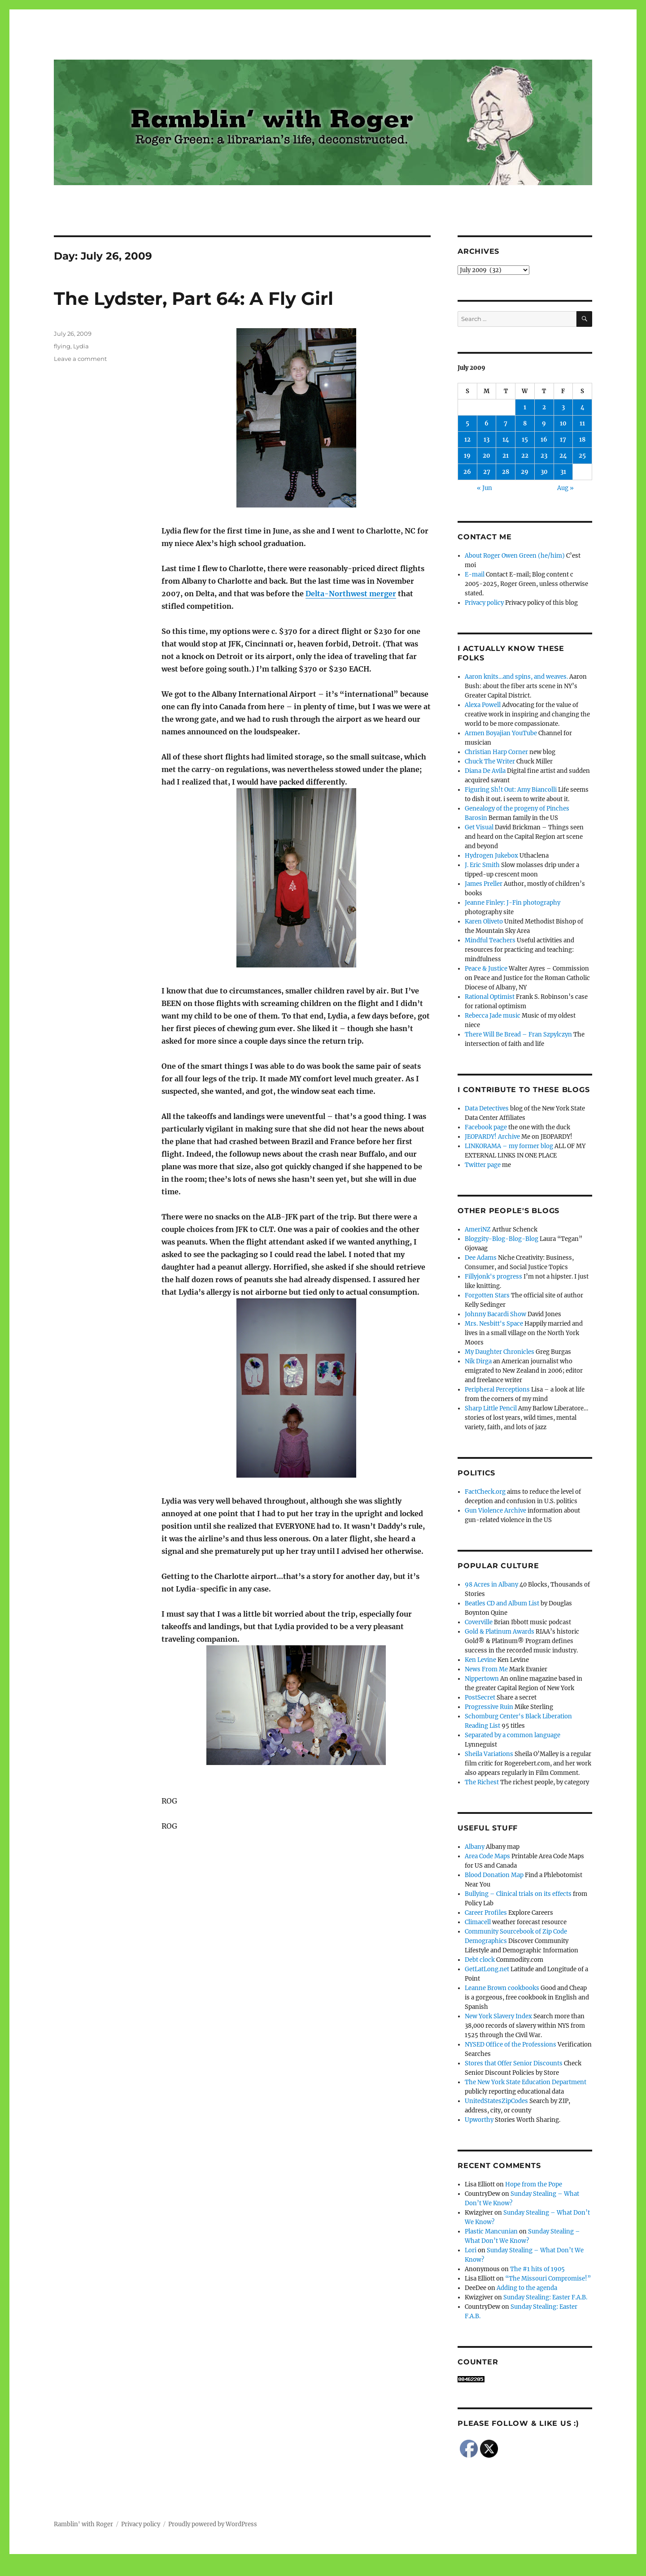  I want to click on Figuring Sh!t Out: Amy Biancolli, so click(511, 790).